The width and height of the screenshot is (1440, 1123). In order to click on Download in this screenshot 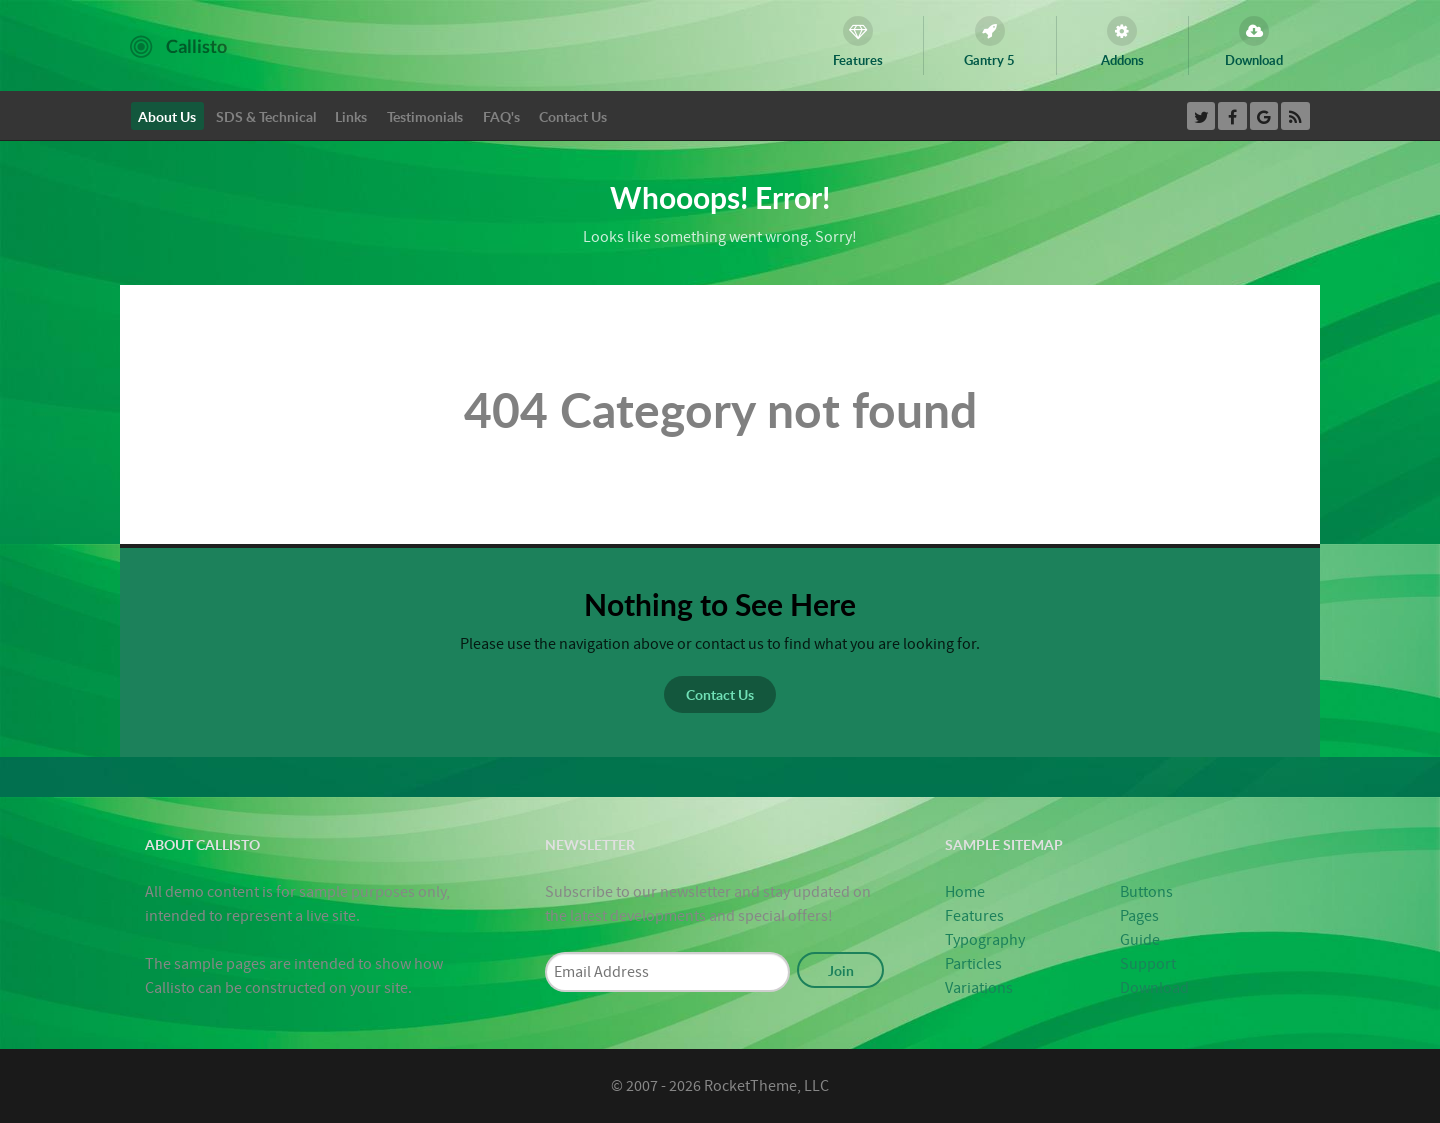, I will do `click(1154, 988)`.